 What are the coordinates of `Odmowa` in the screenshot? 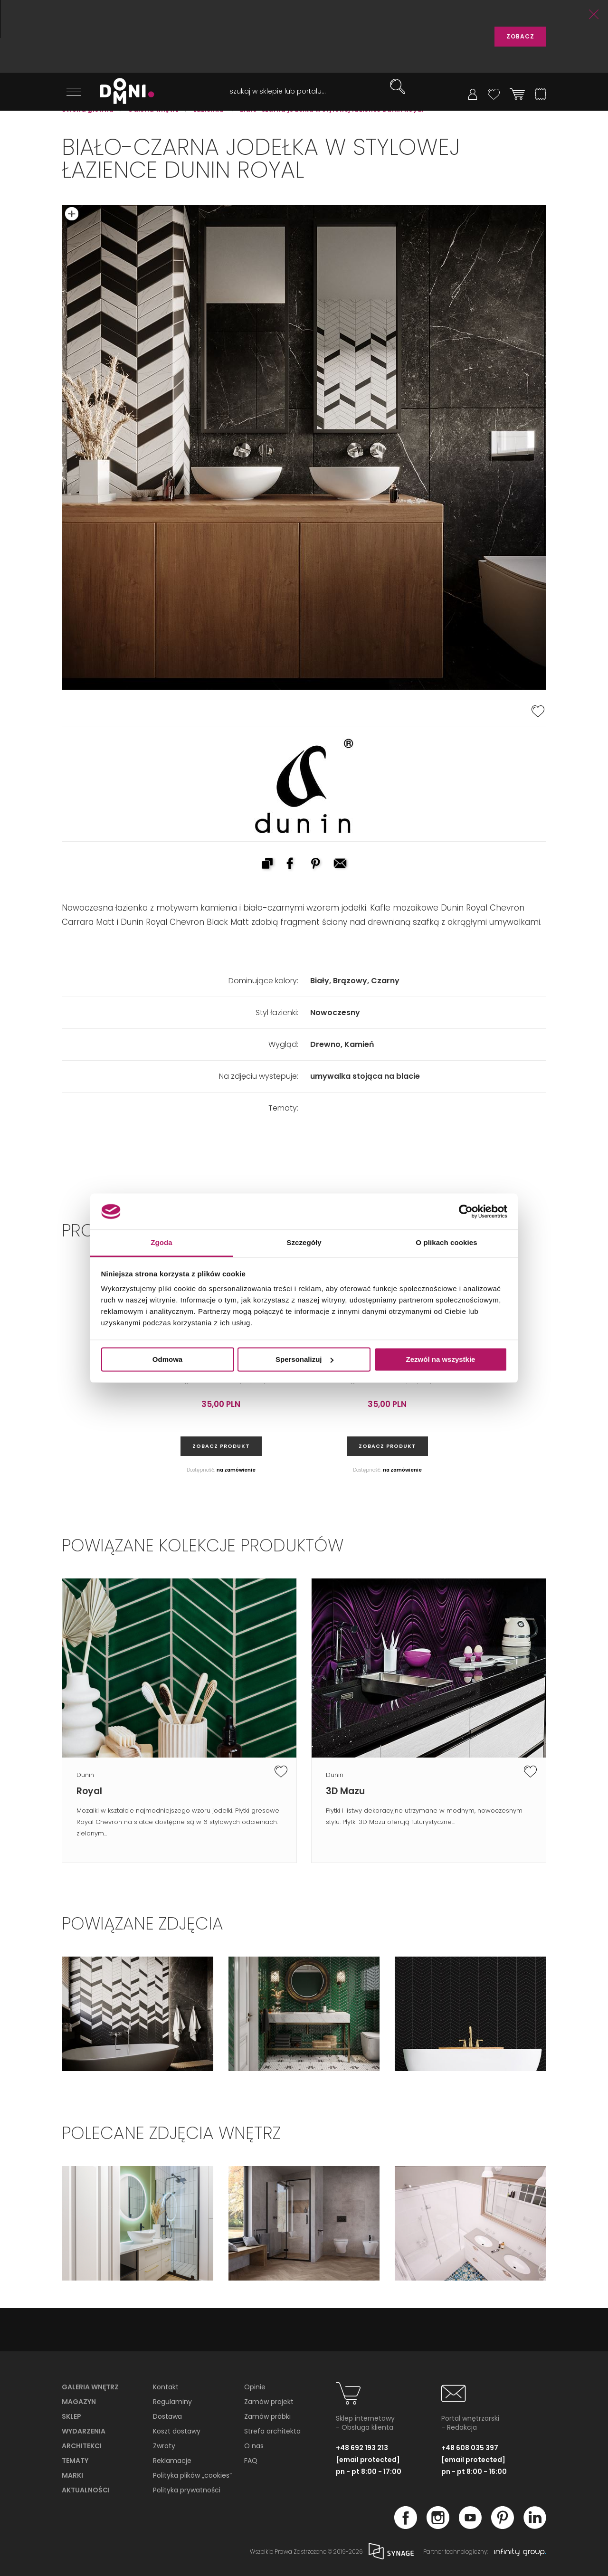 It's located at (167, 1359).